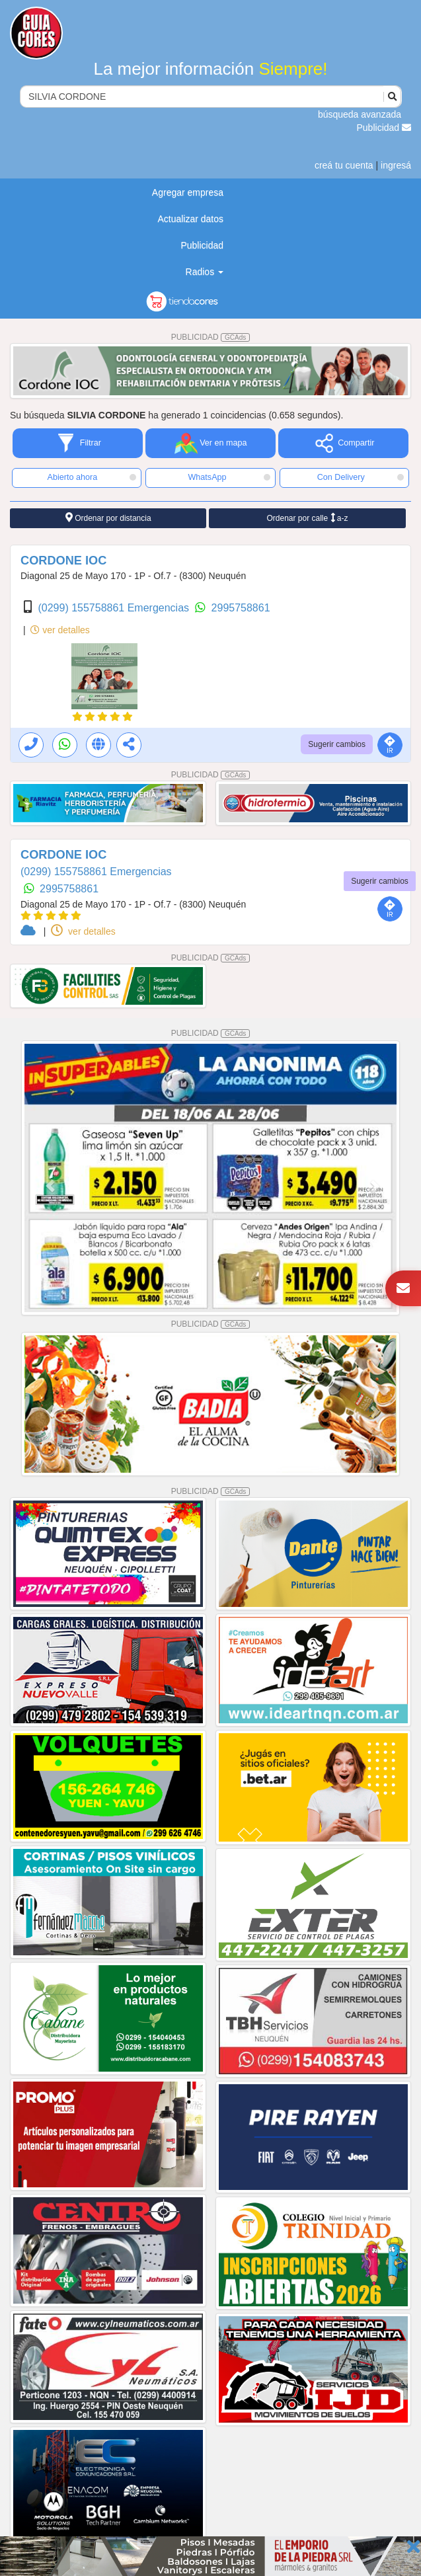 This screenshot has height=2576, width=421. Describe the element at coordinates (115, 607) in the screenshot. I see `(0299) 155758861 Emergencias` at that location.